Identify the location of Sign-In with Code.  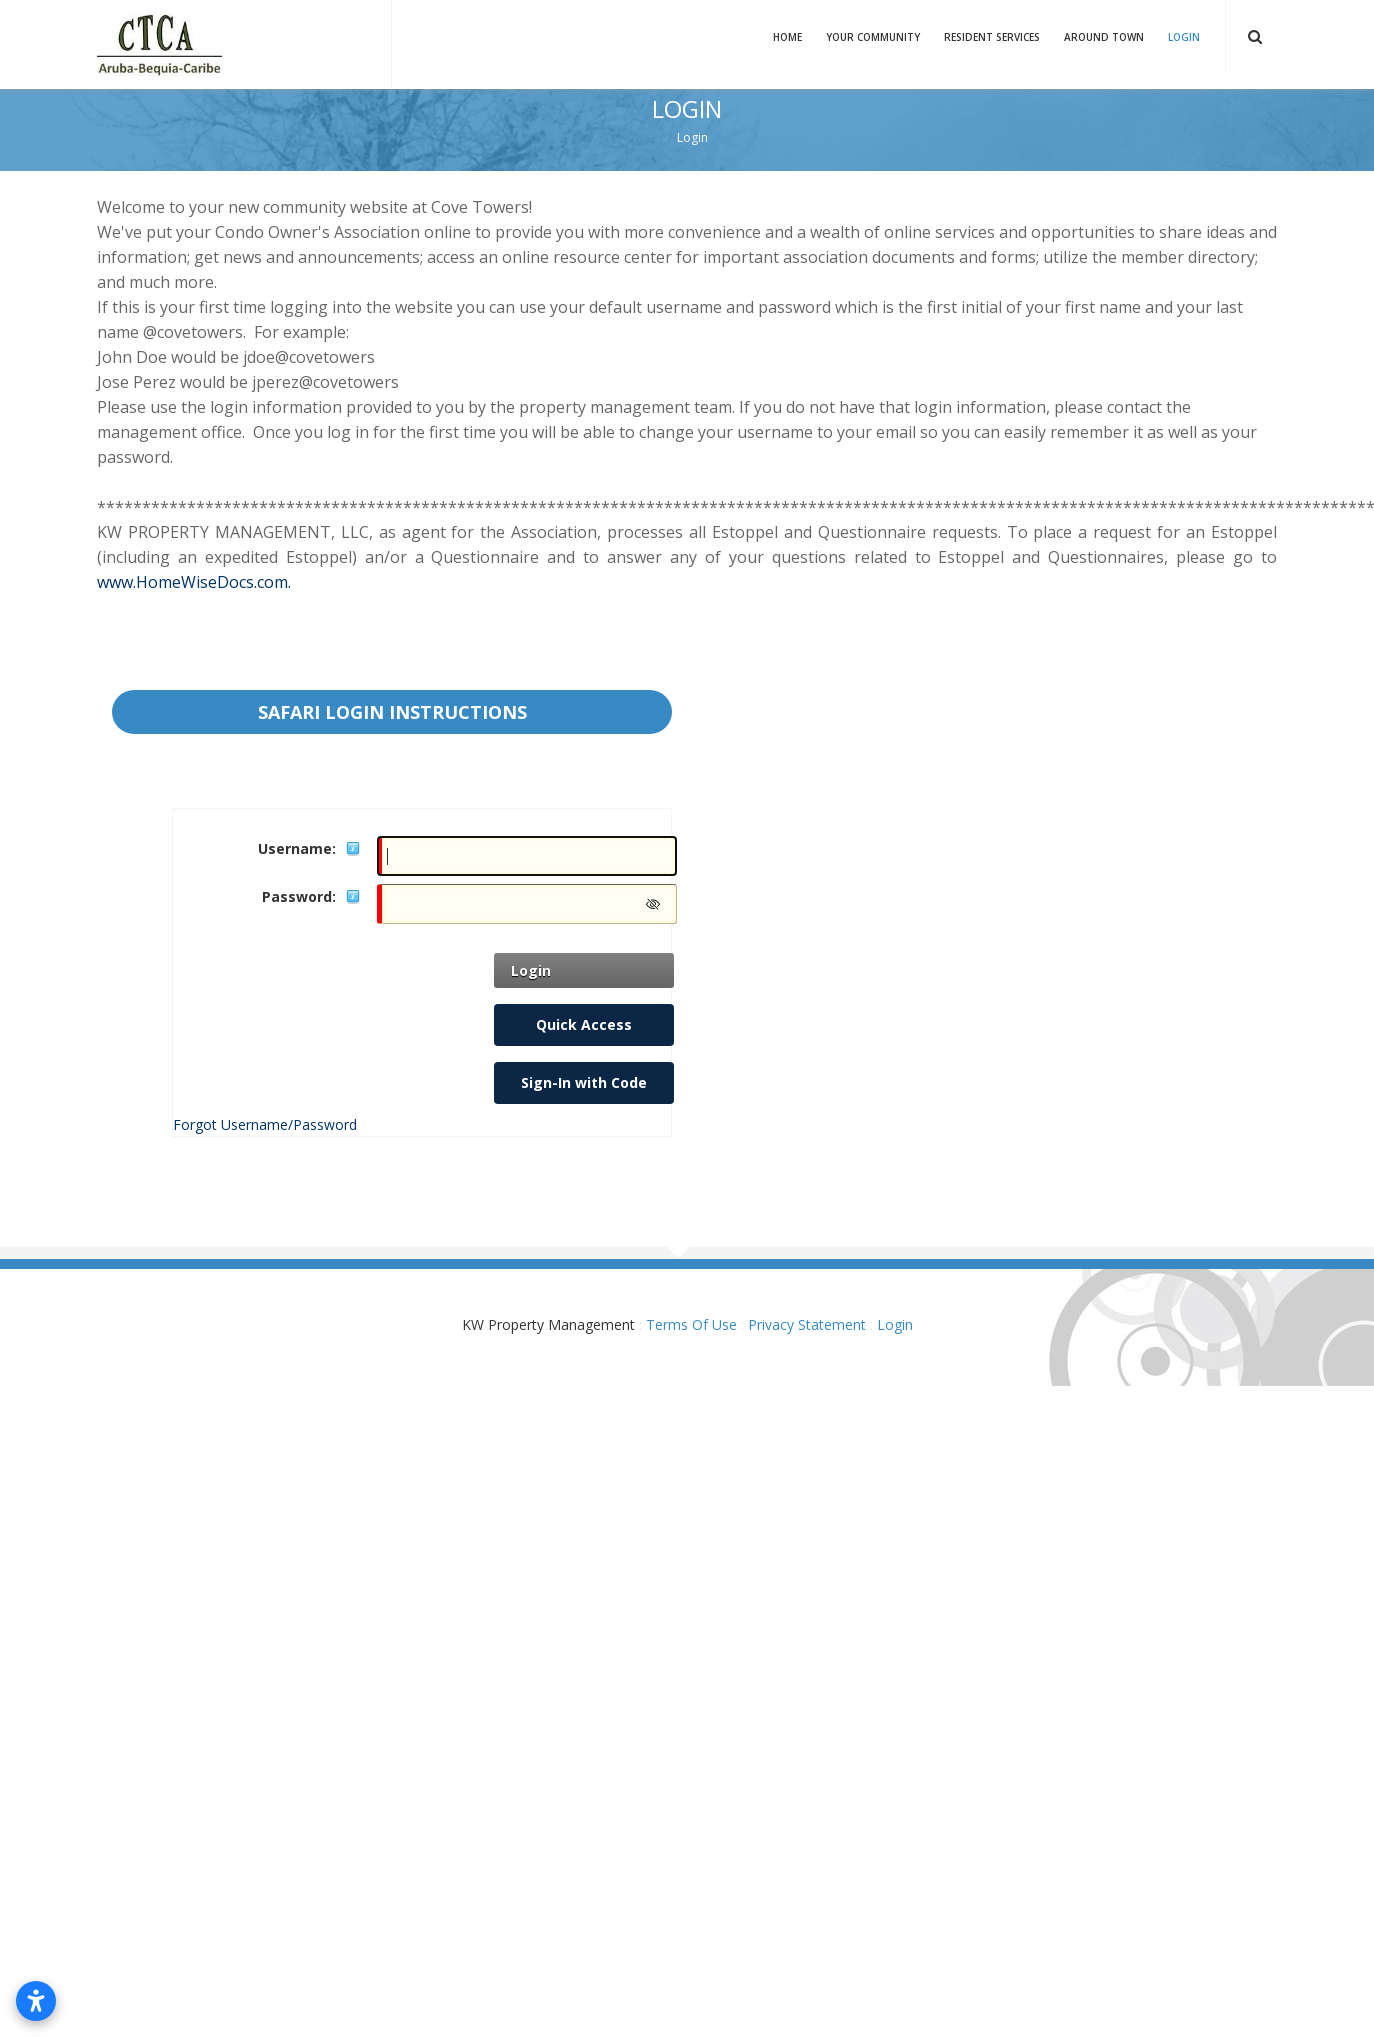
(584, 1082).